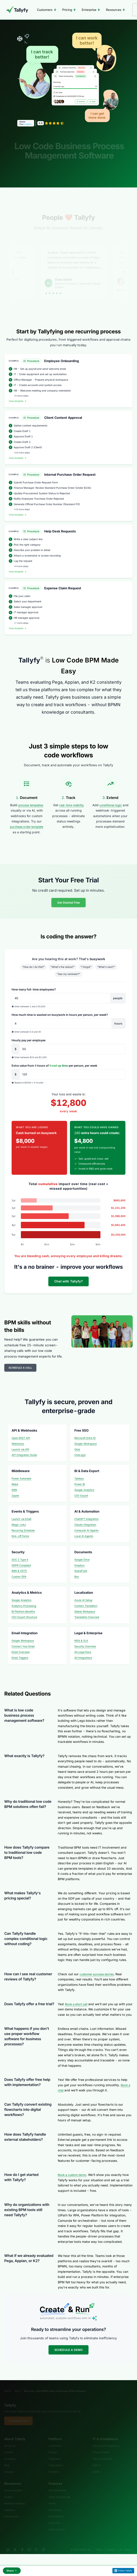 This screenshot has height=2576, width=137. Describe the element at coordinates (13, 2501) in the screenshot. I see `Documentation` at that location.